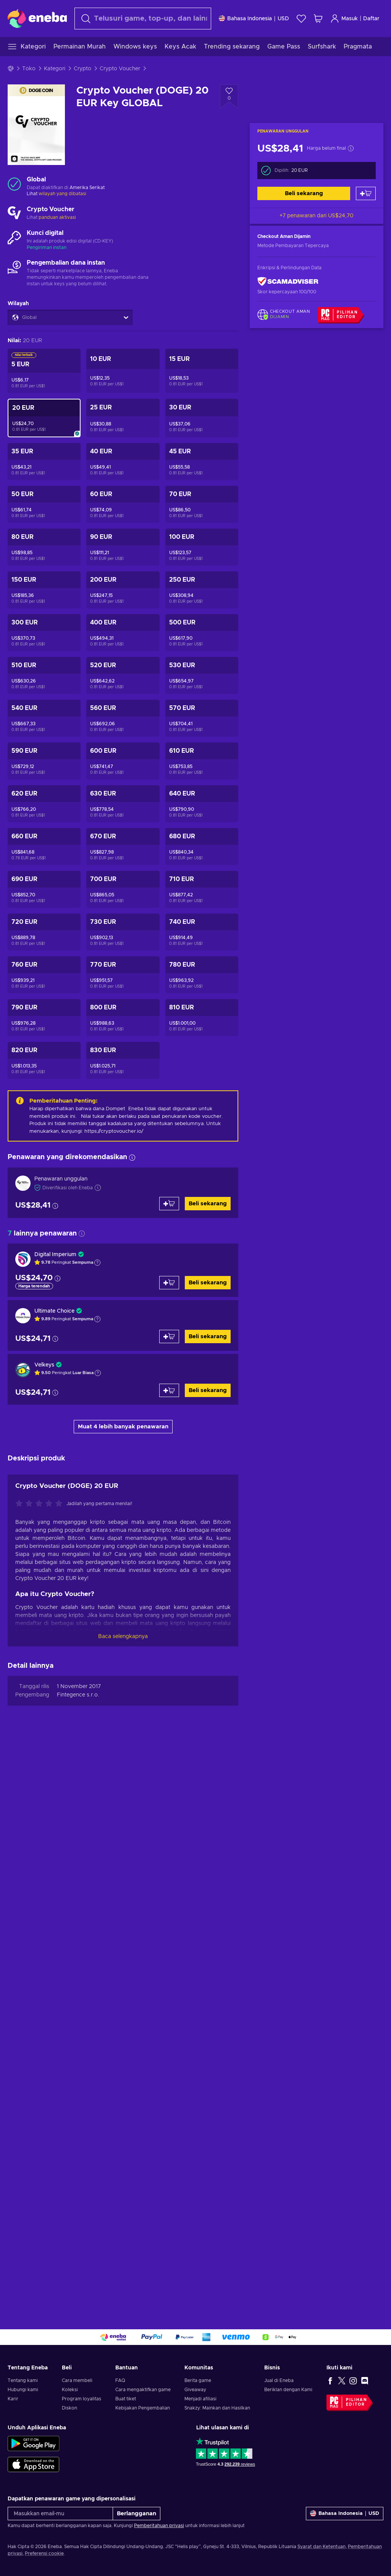  I want to click on +7 penawaran dari, so click(317, 215).